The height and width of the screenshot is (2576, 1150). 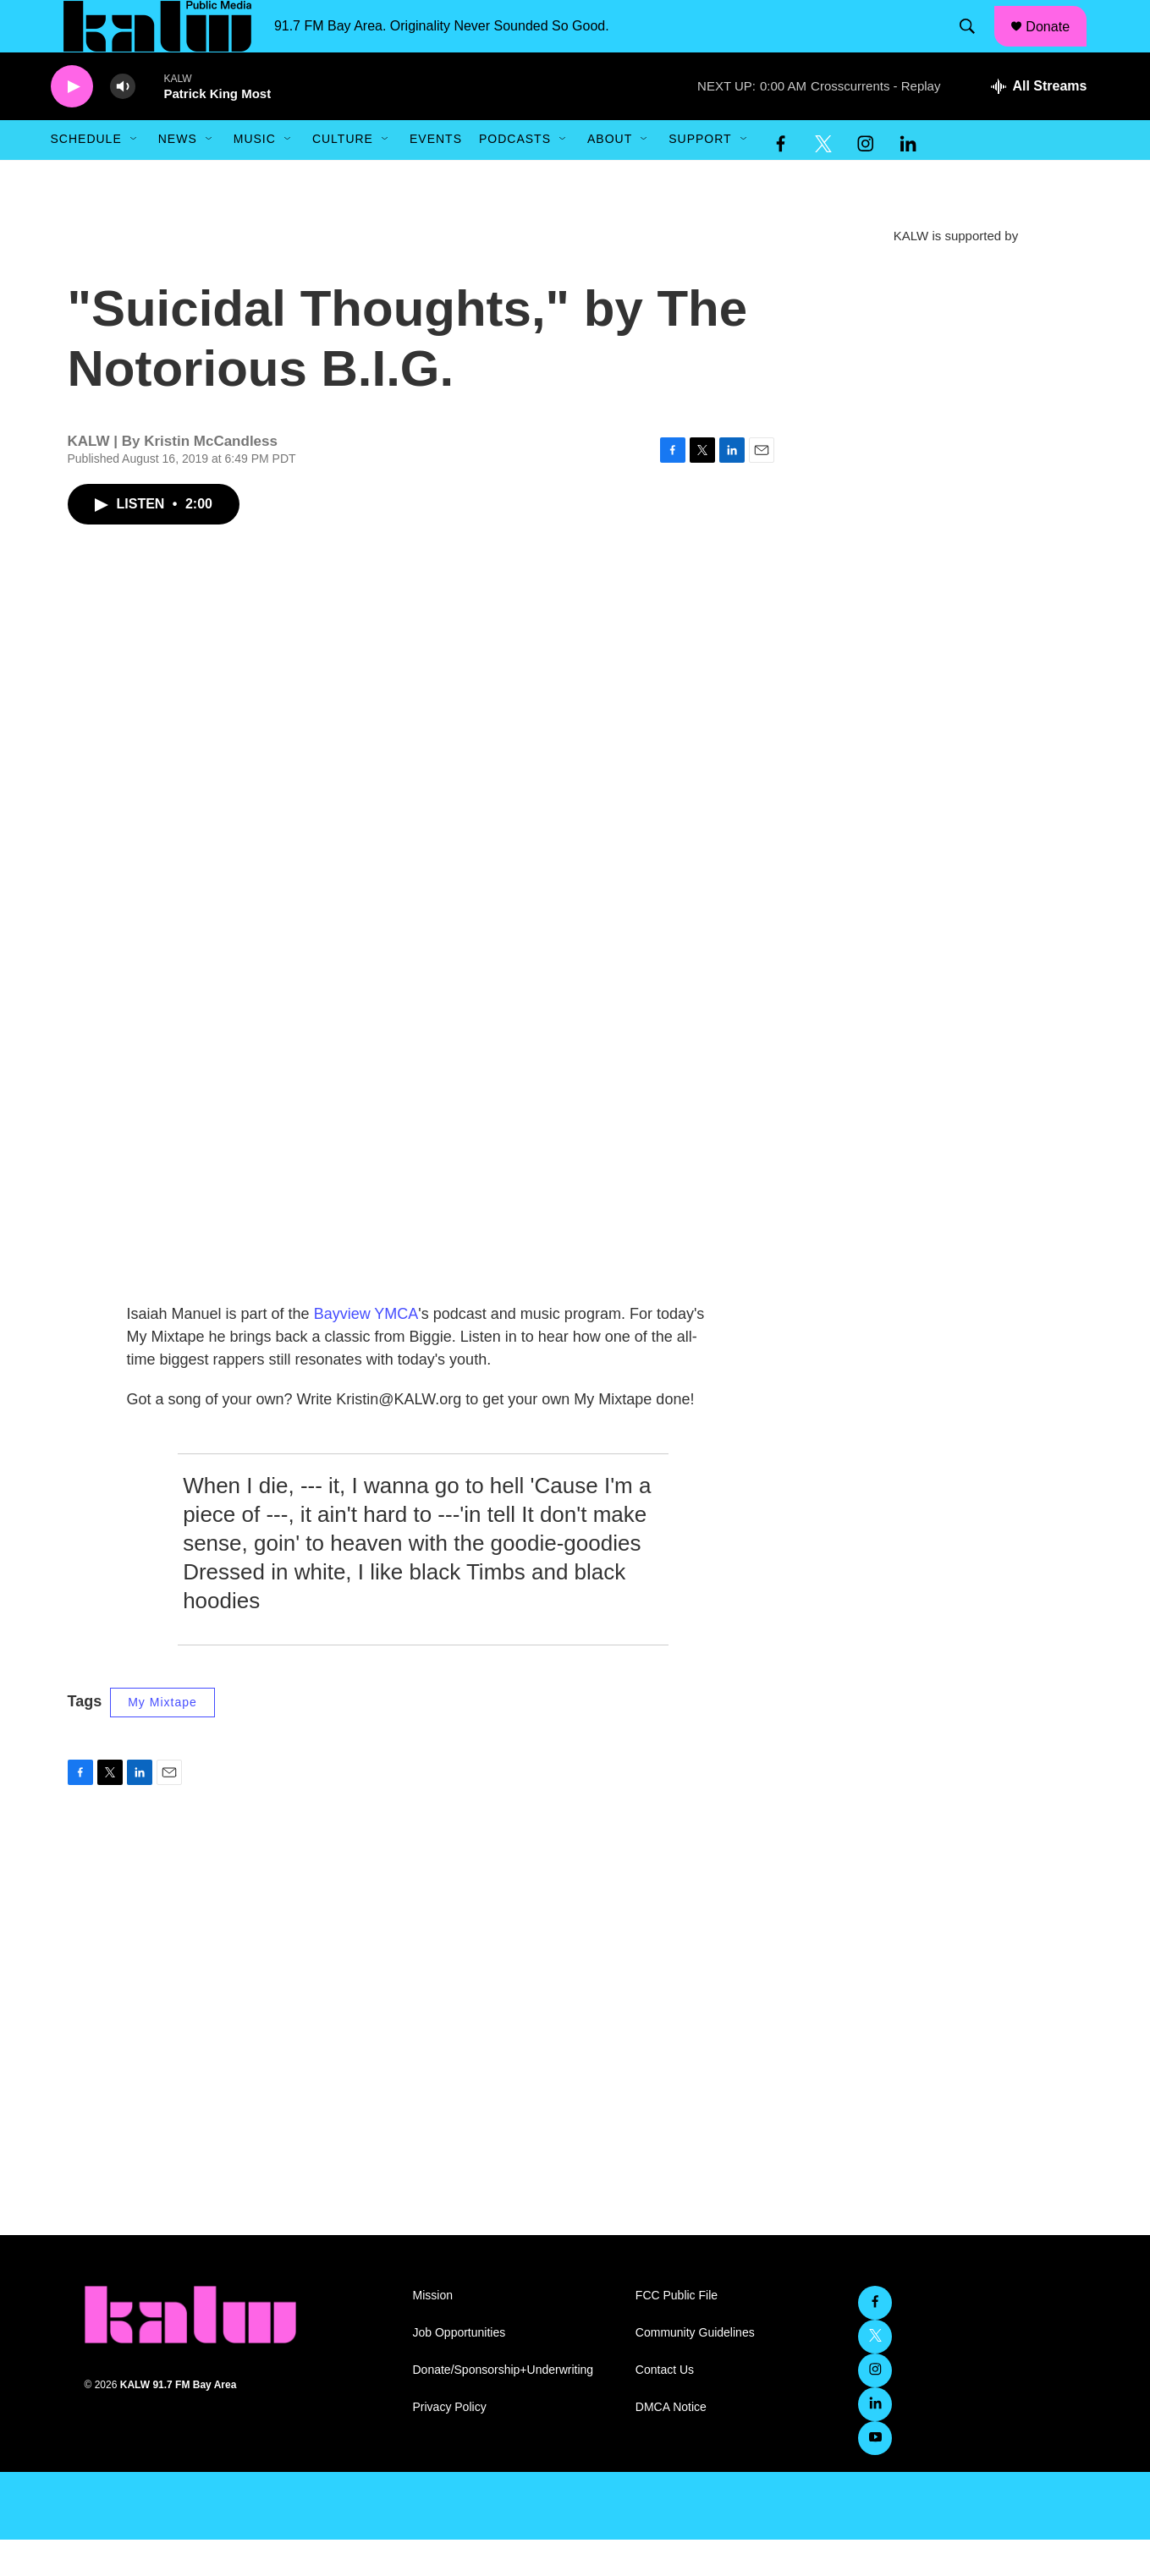 What do you see at coordinates (342, 176) in the screenshot?
I see `Culture` at bounding box center [342, 176].